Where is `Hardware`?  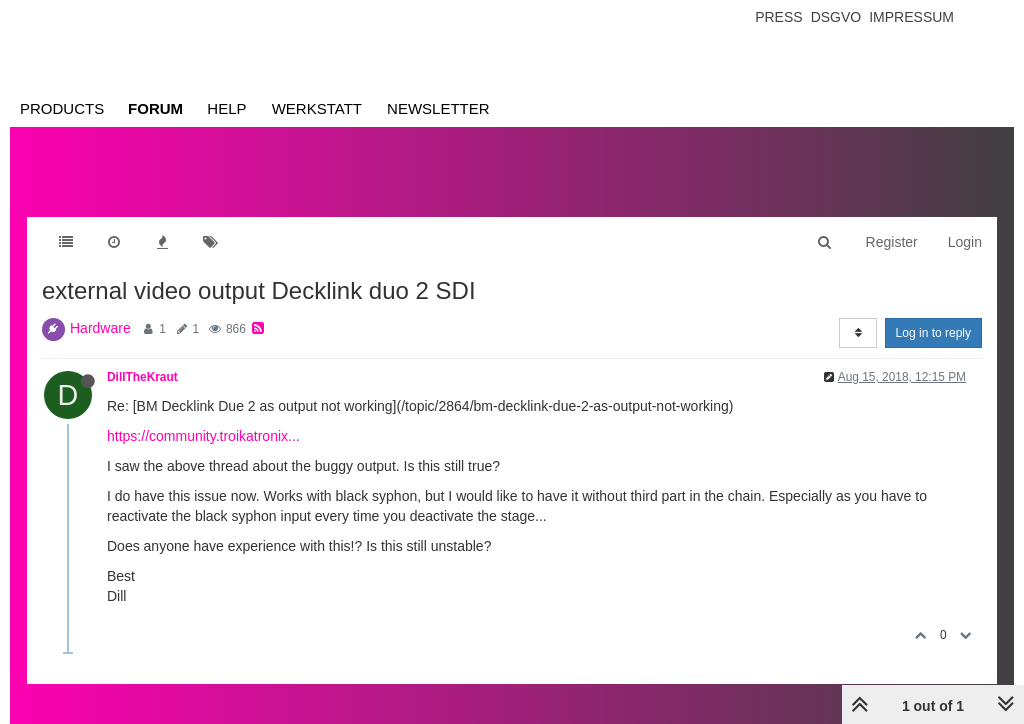 Hardware is located at coordinates (100, 328).